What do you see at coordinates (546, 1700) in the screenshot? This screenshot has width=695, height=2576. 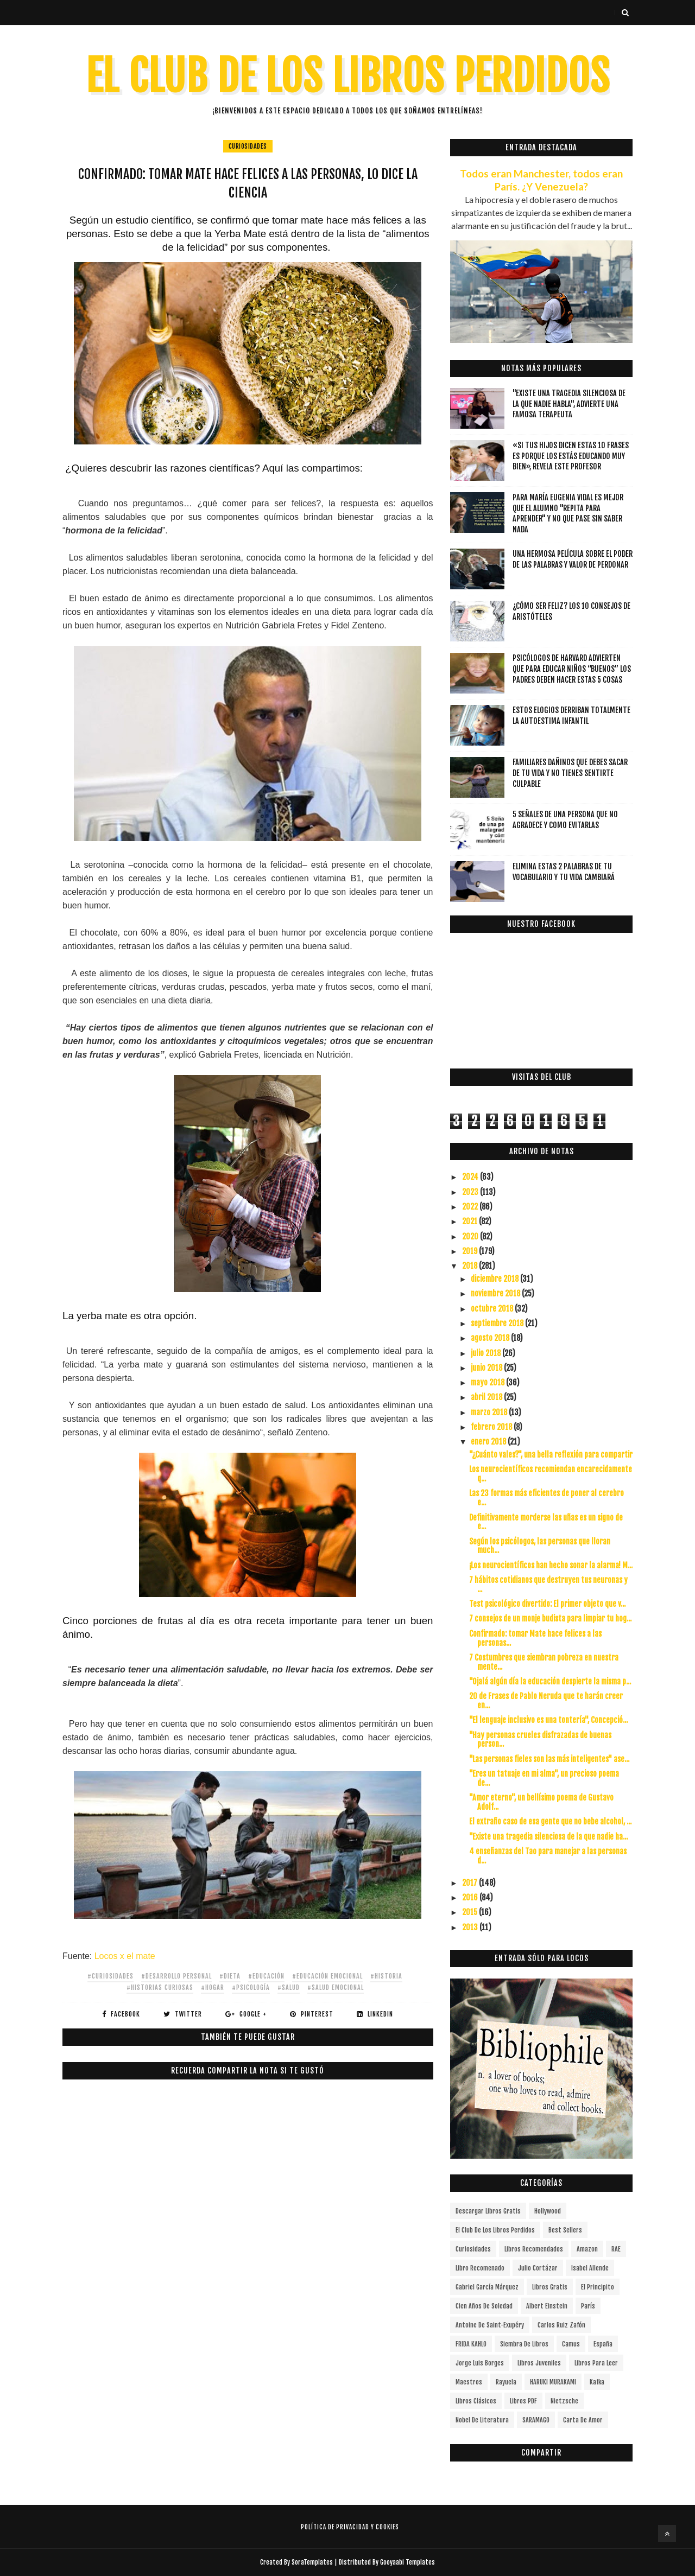 I see `20 de Frases de Pablo Neruda que te harán creer en...` at bounding box center [546, 1700].